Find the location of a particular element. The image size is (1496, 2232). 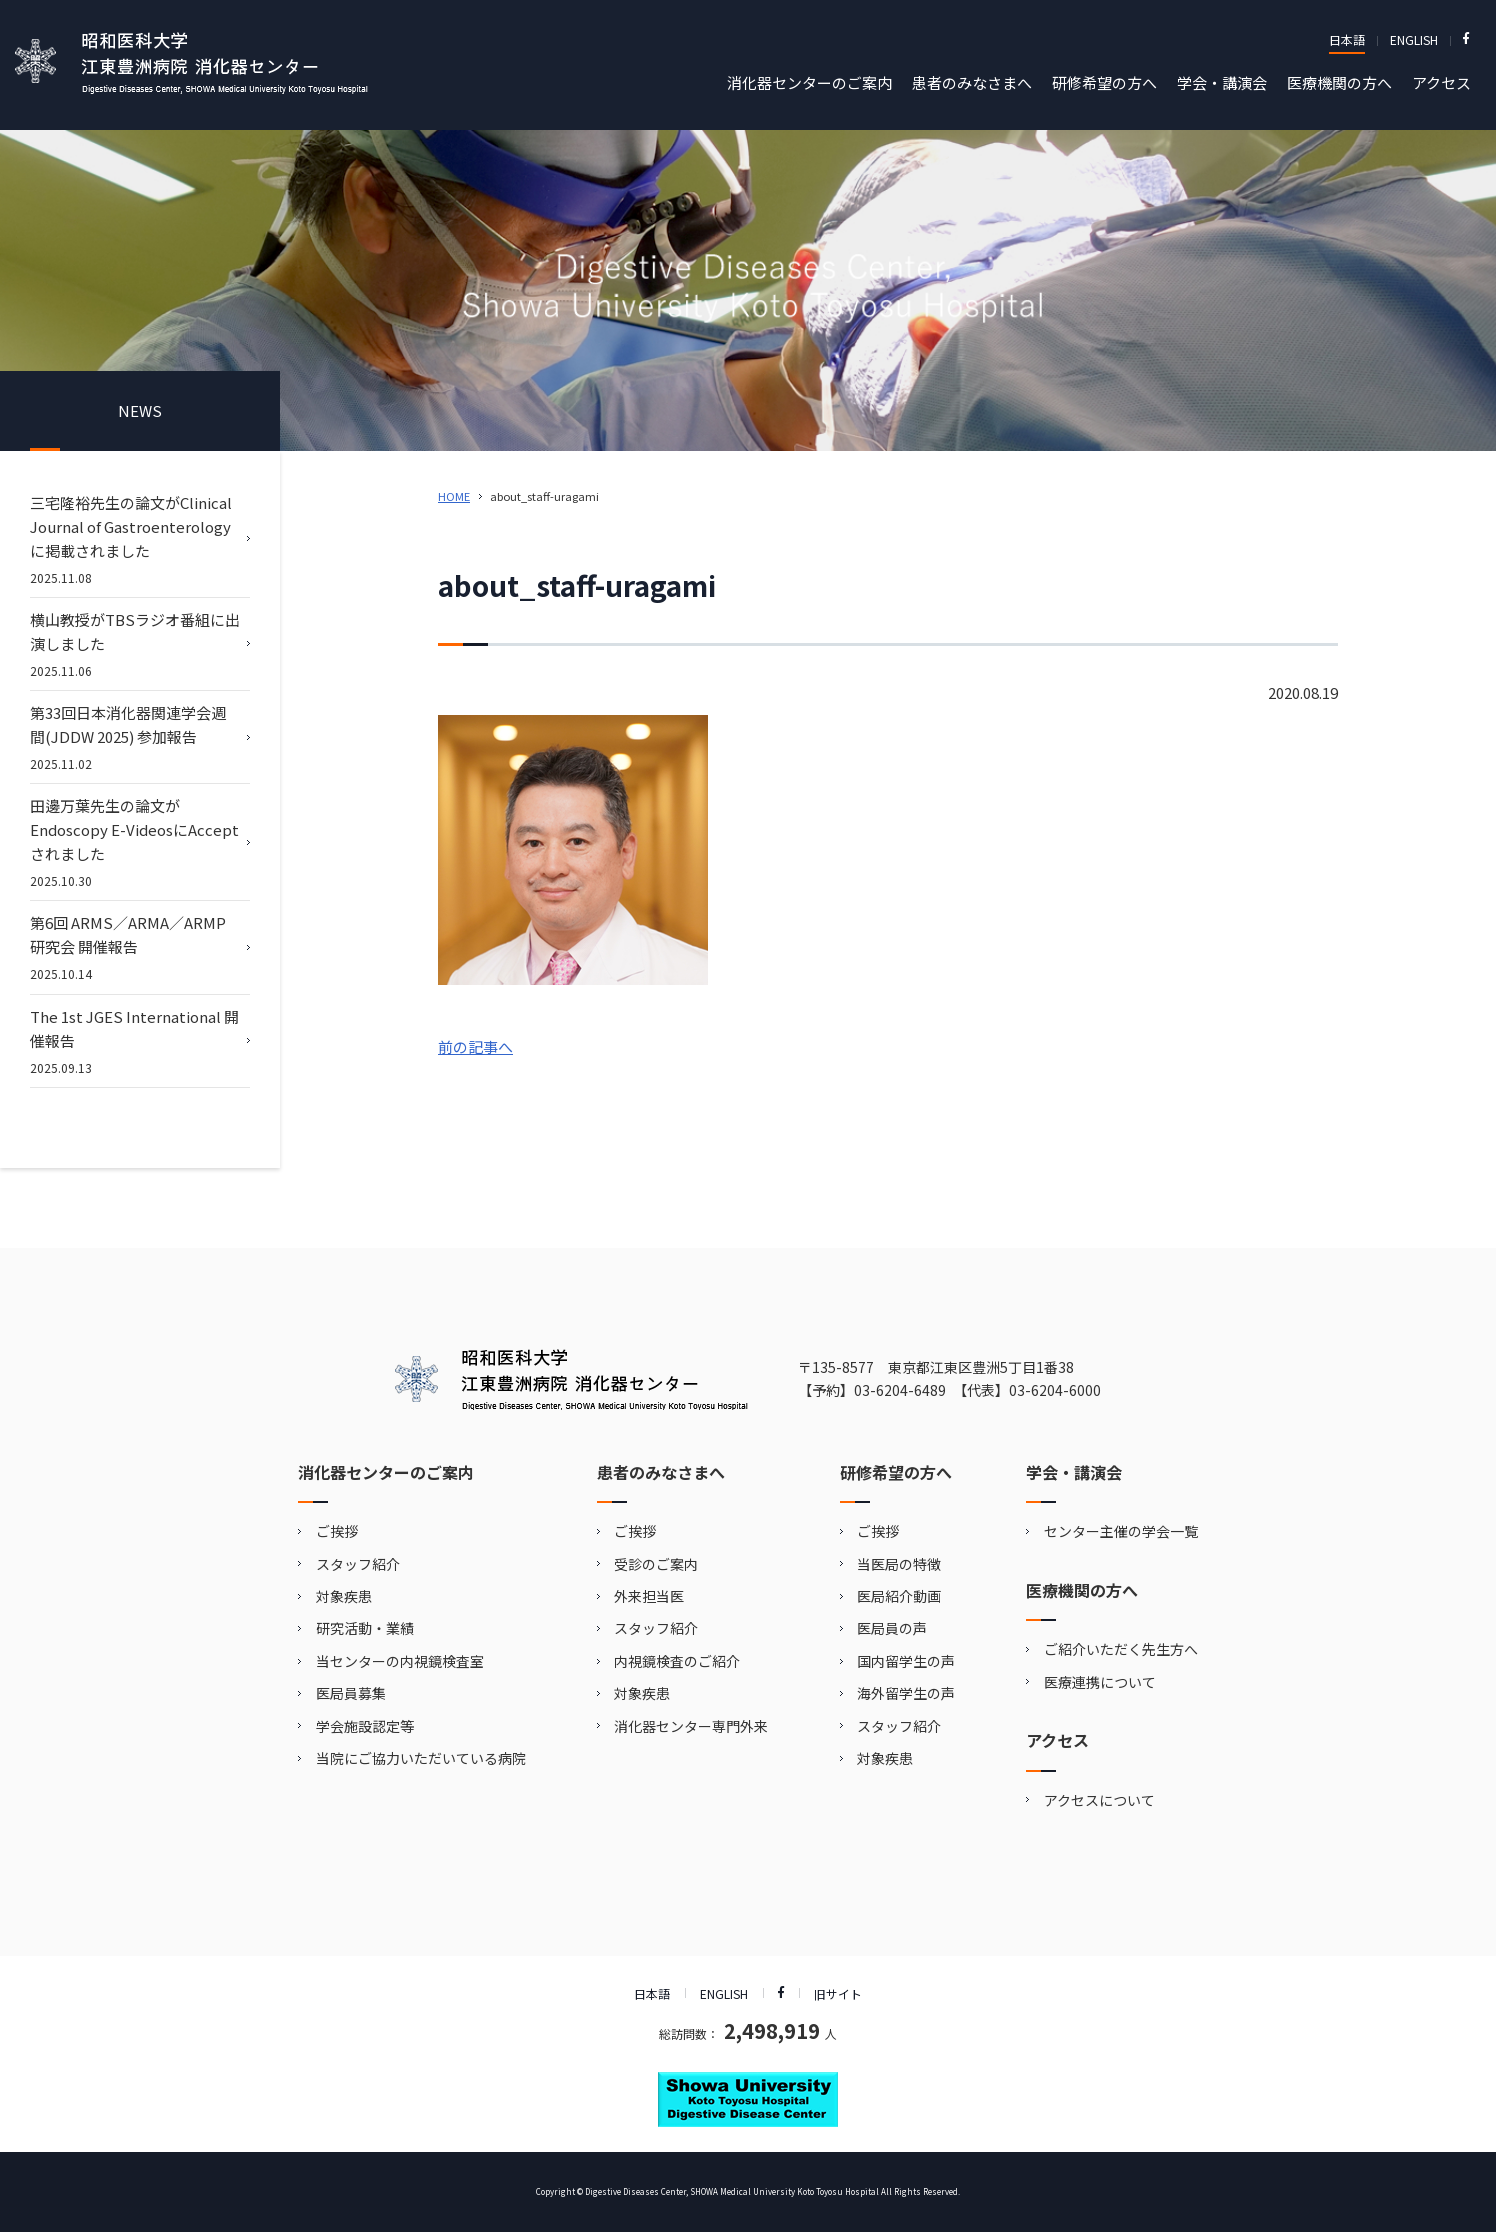

日本語 is located at coordinates (1347, 39).